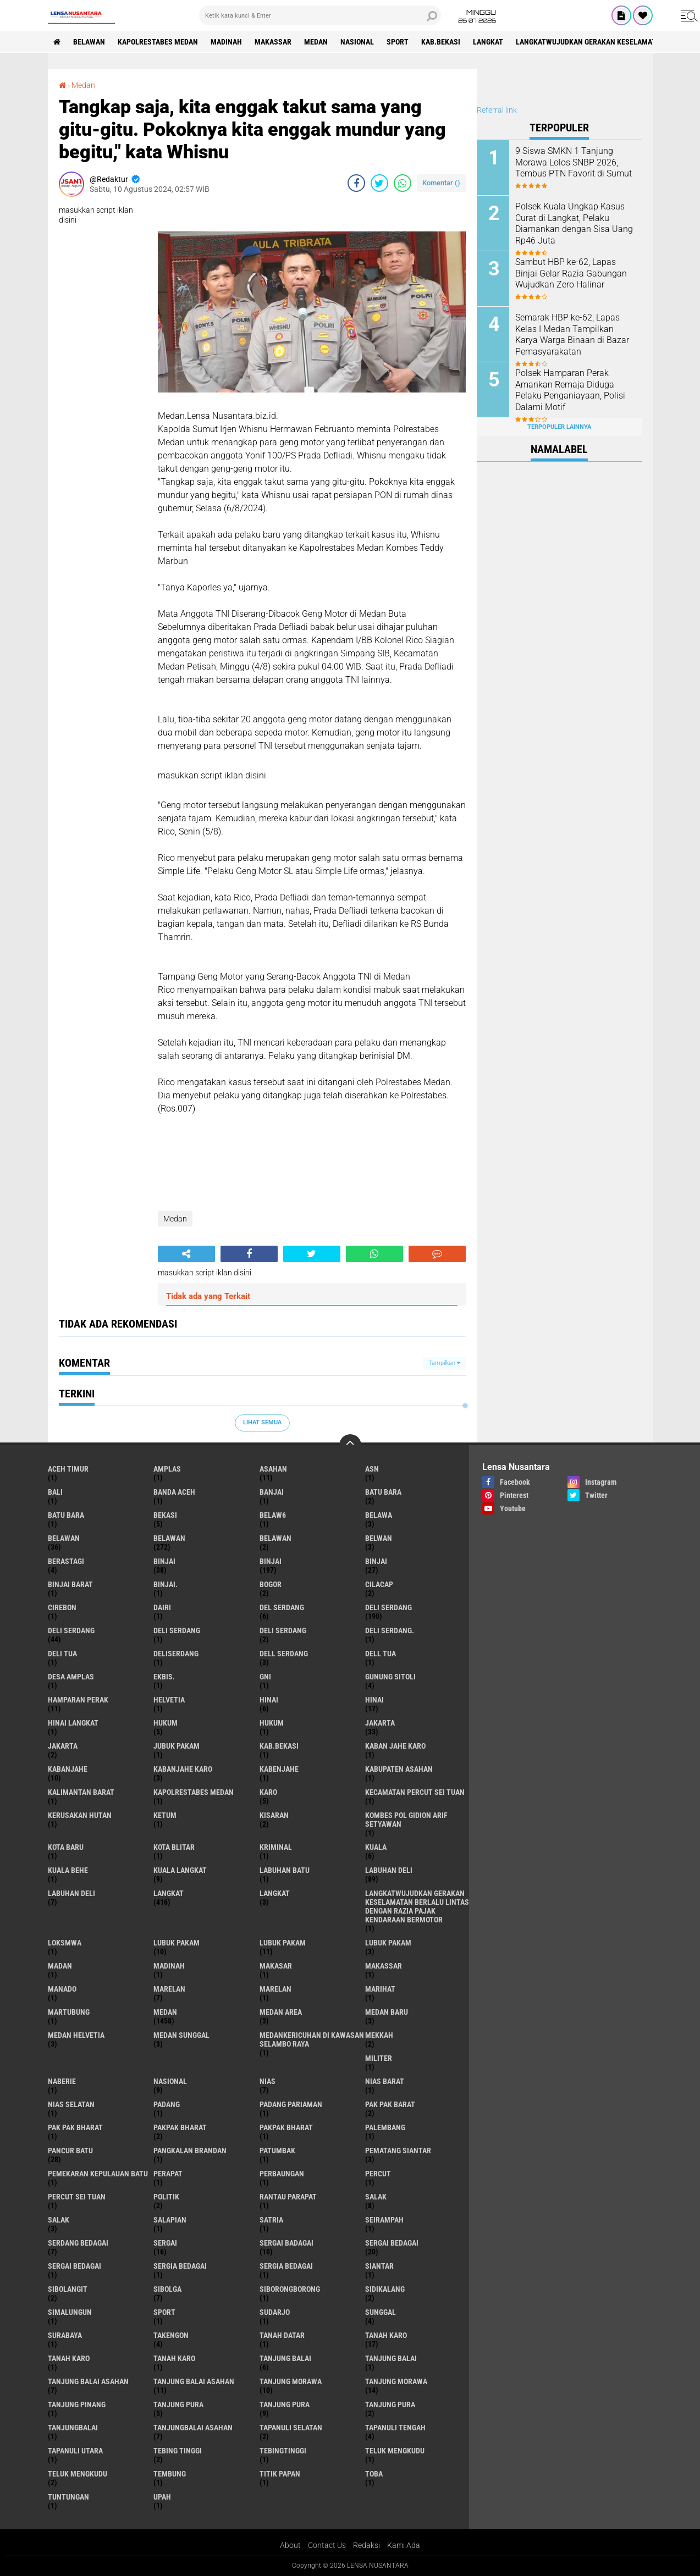 This screenshot has height=2576, width=700. Describe the element at coordinates (62, 1988) in the screenshot. I see `Manado` at that location.